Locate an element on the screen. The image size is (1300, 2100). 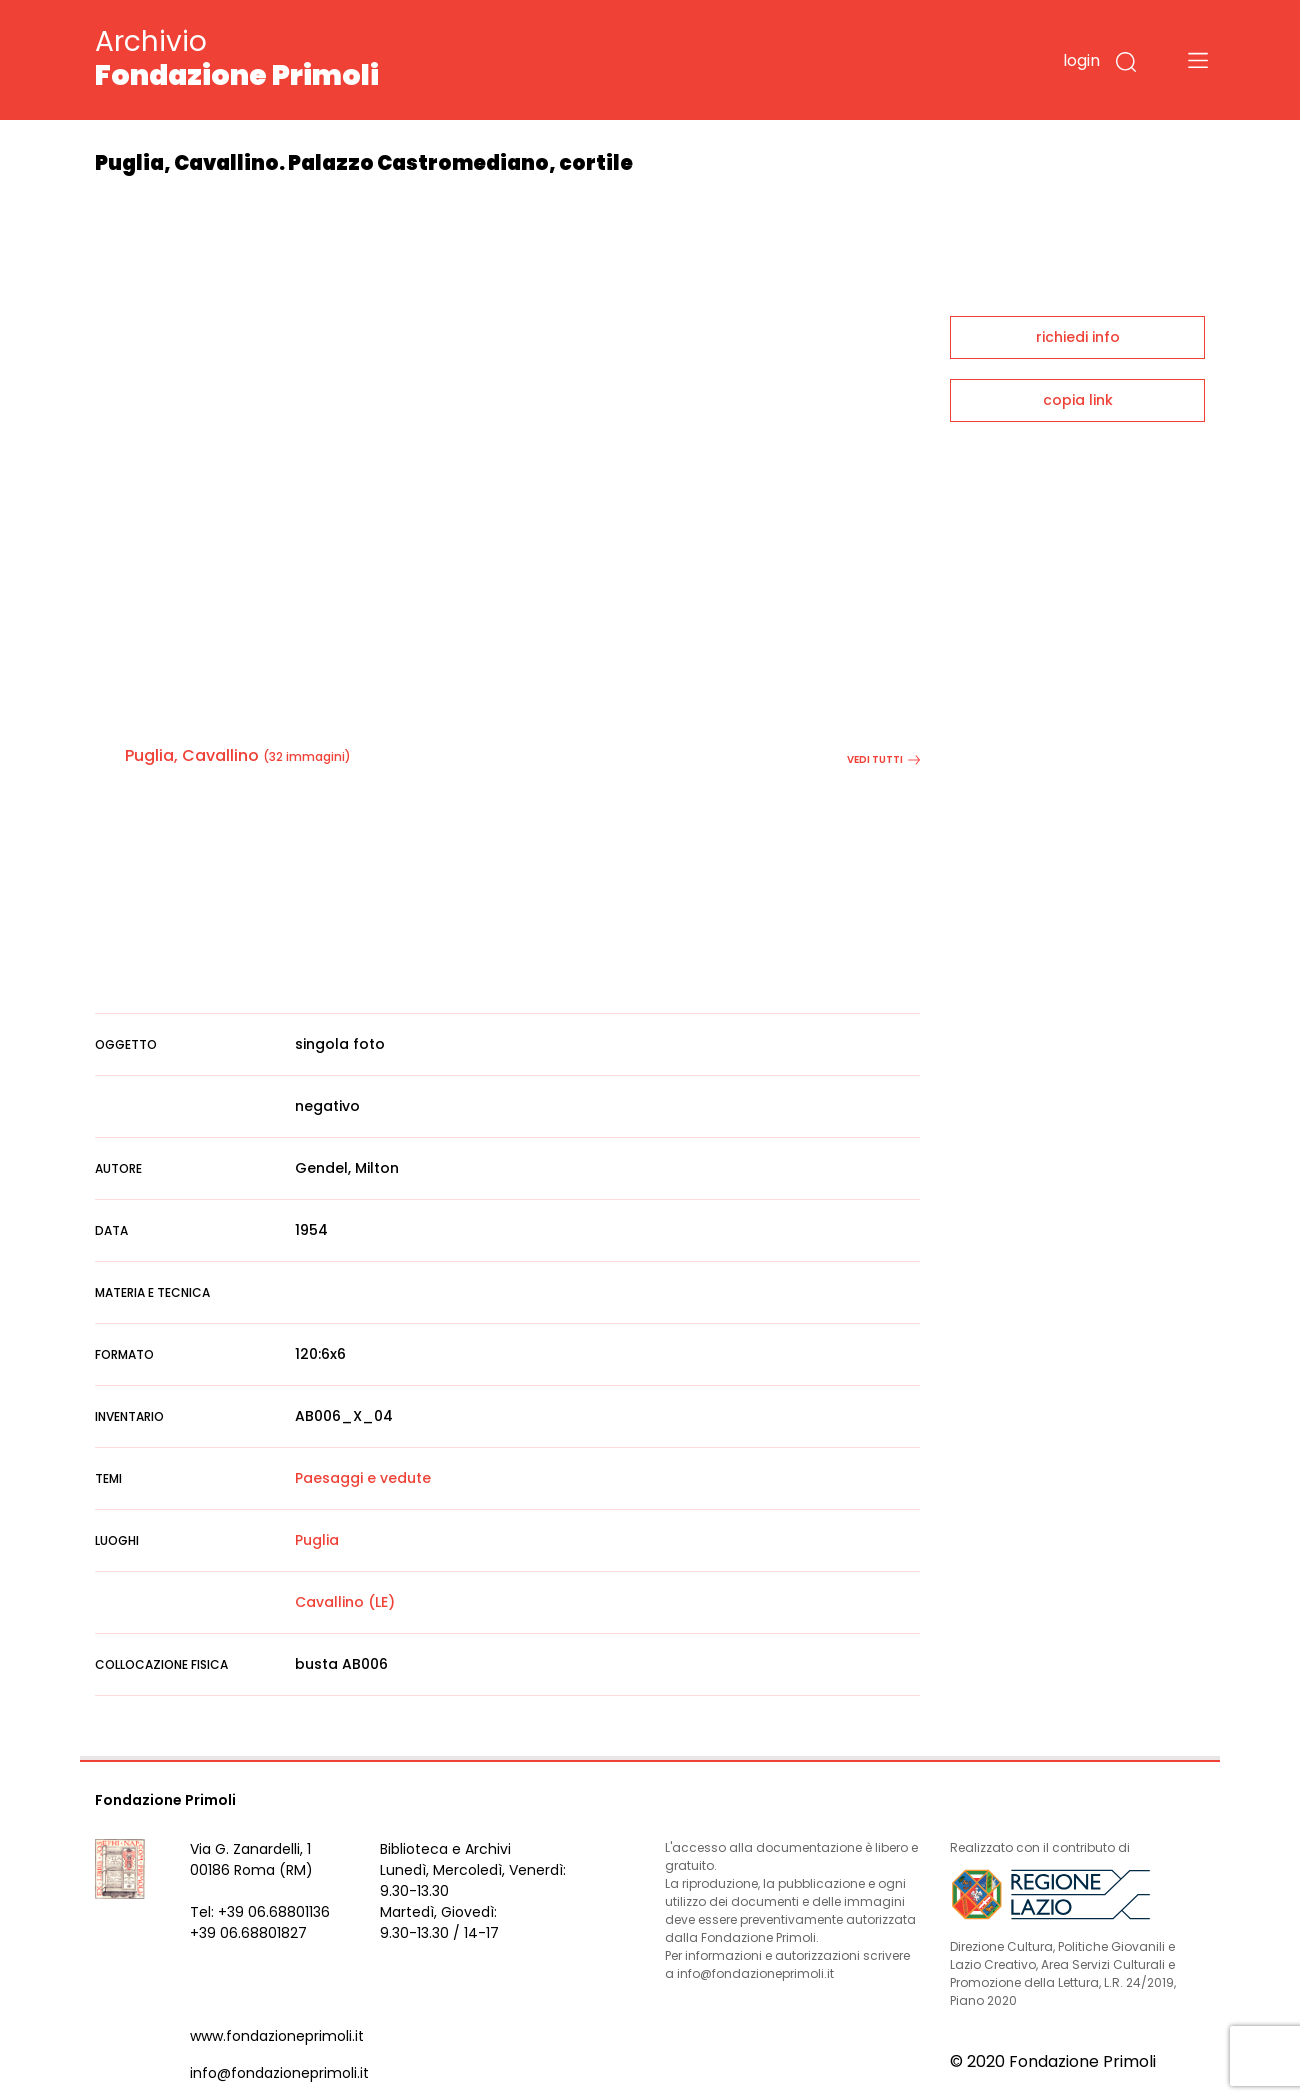
Cavallino (LE) is located at coordinates (345, 1602).